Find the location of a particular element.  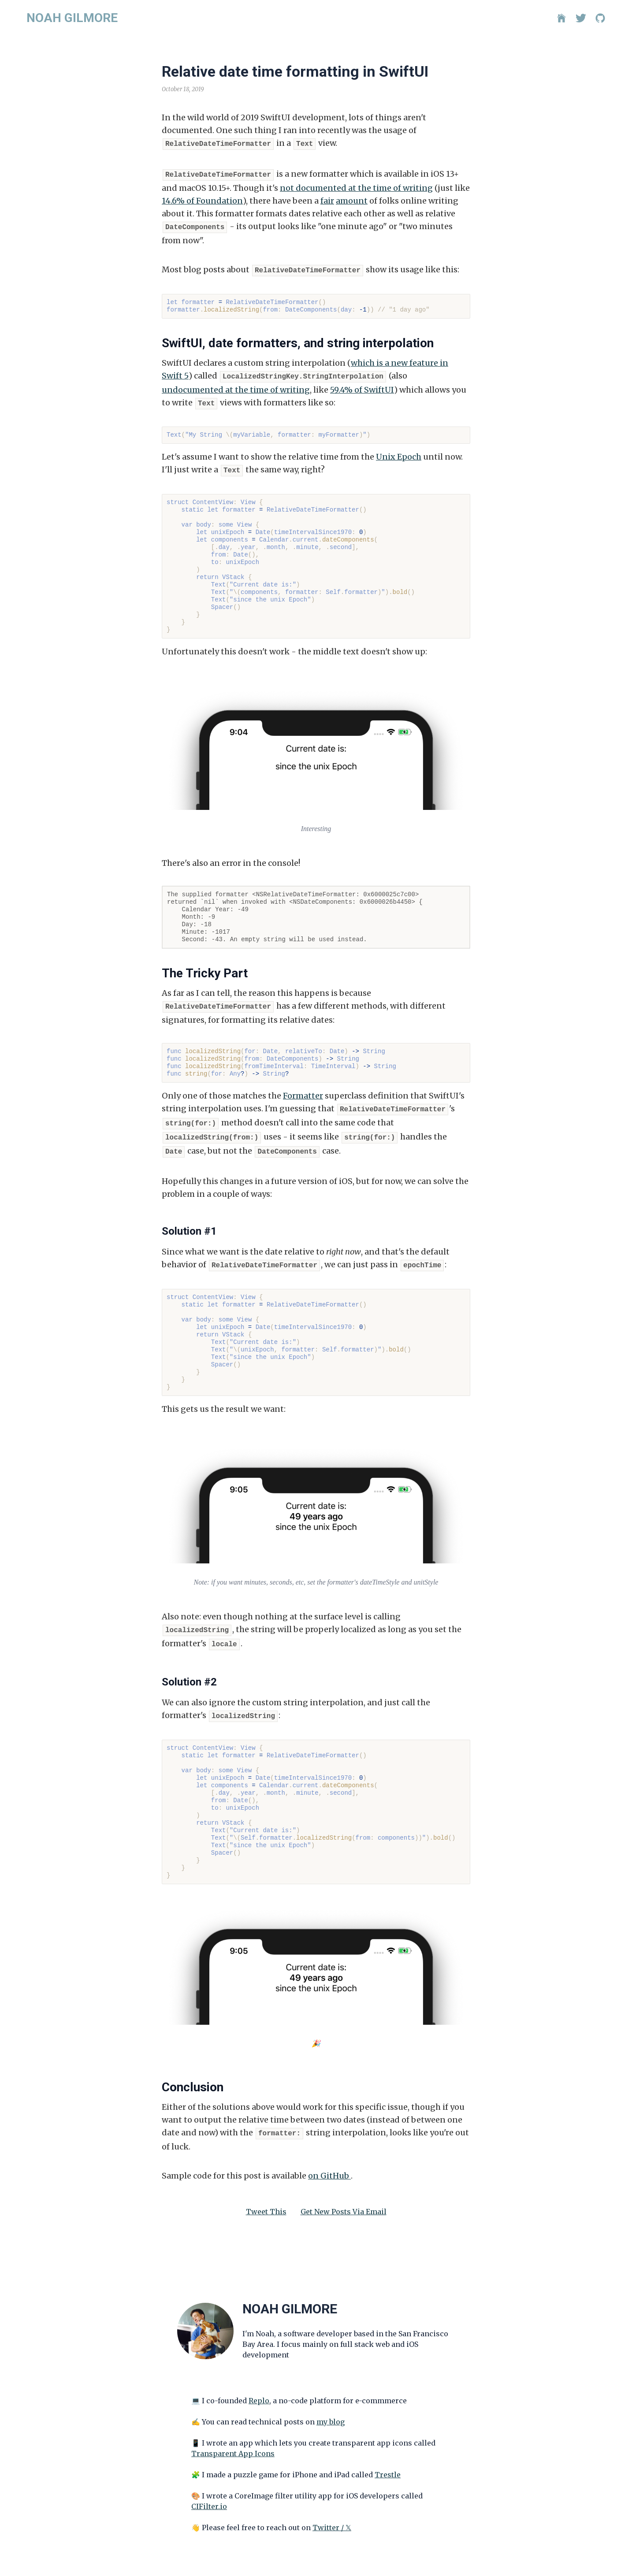

fair is located at coordinates (327, 199).